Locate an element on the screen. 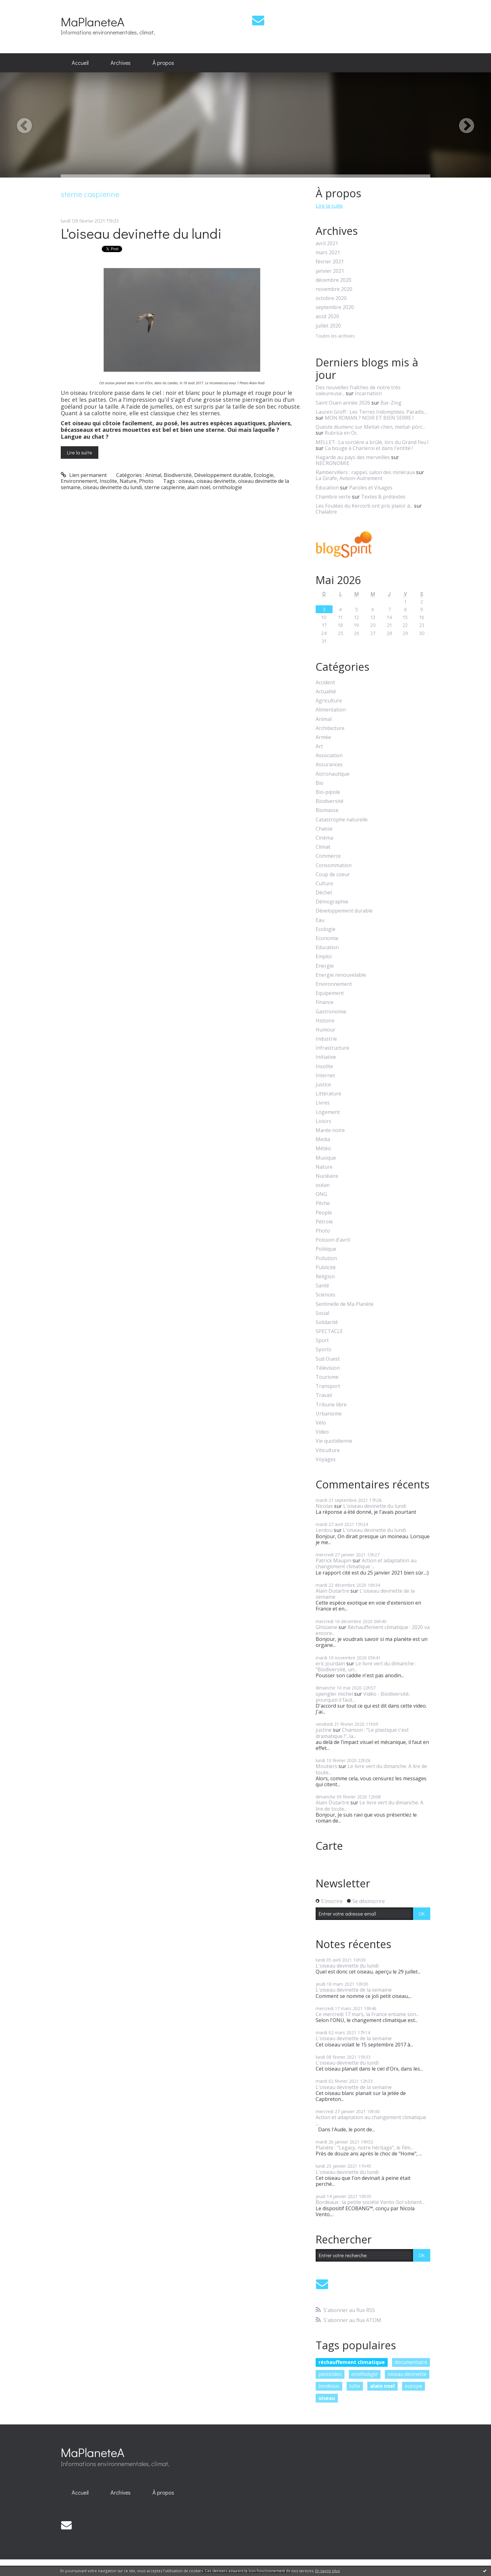  Lire la suite is located at coordinates (79, 452).